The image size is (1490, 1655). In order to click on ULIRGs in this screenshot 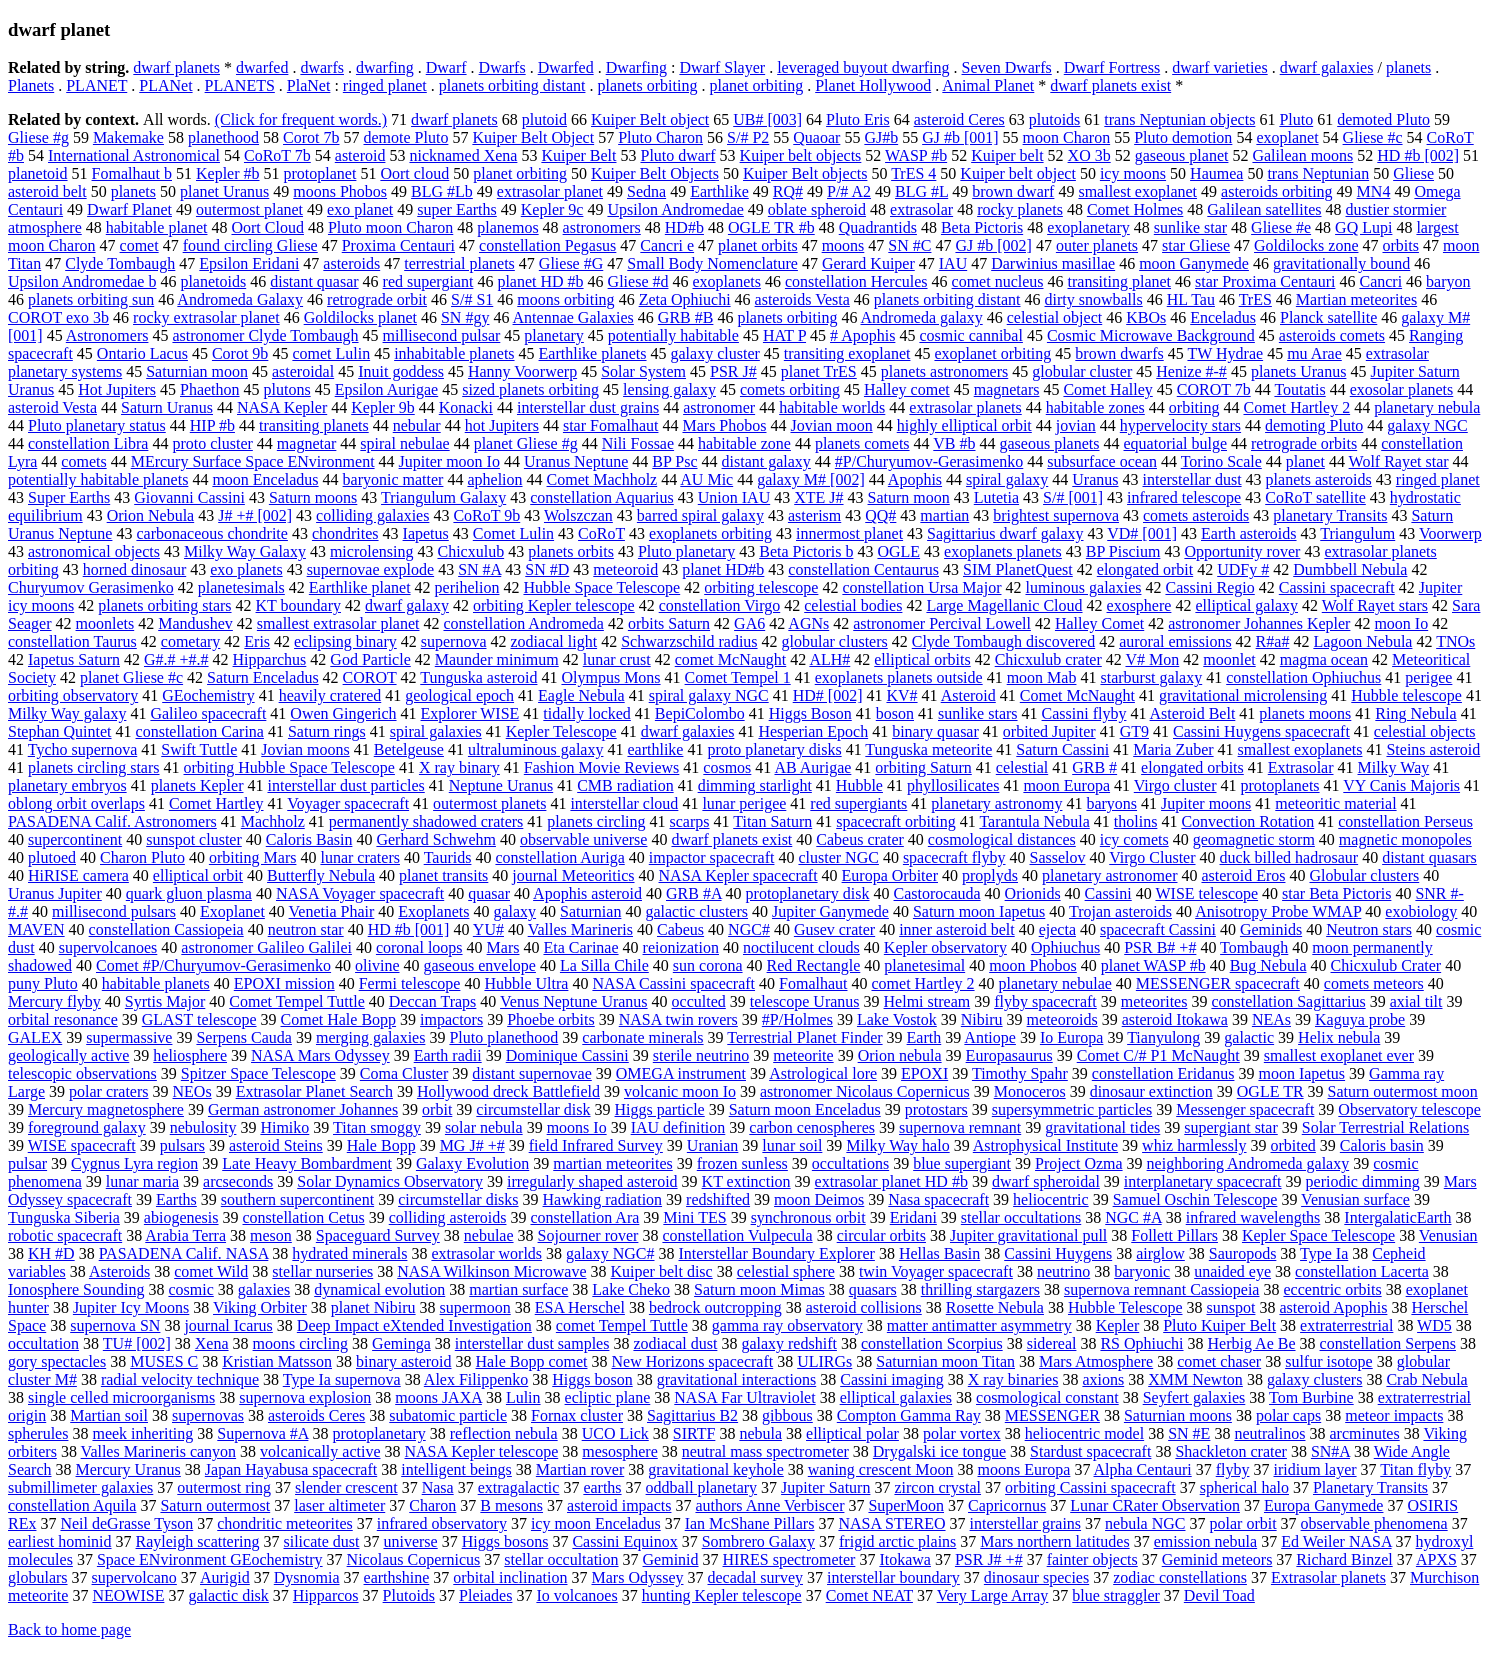, I will do `click(824, 1361)`.